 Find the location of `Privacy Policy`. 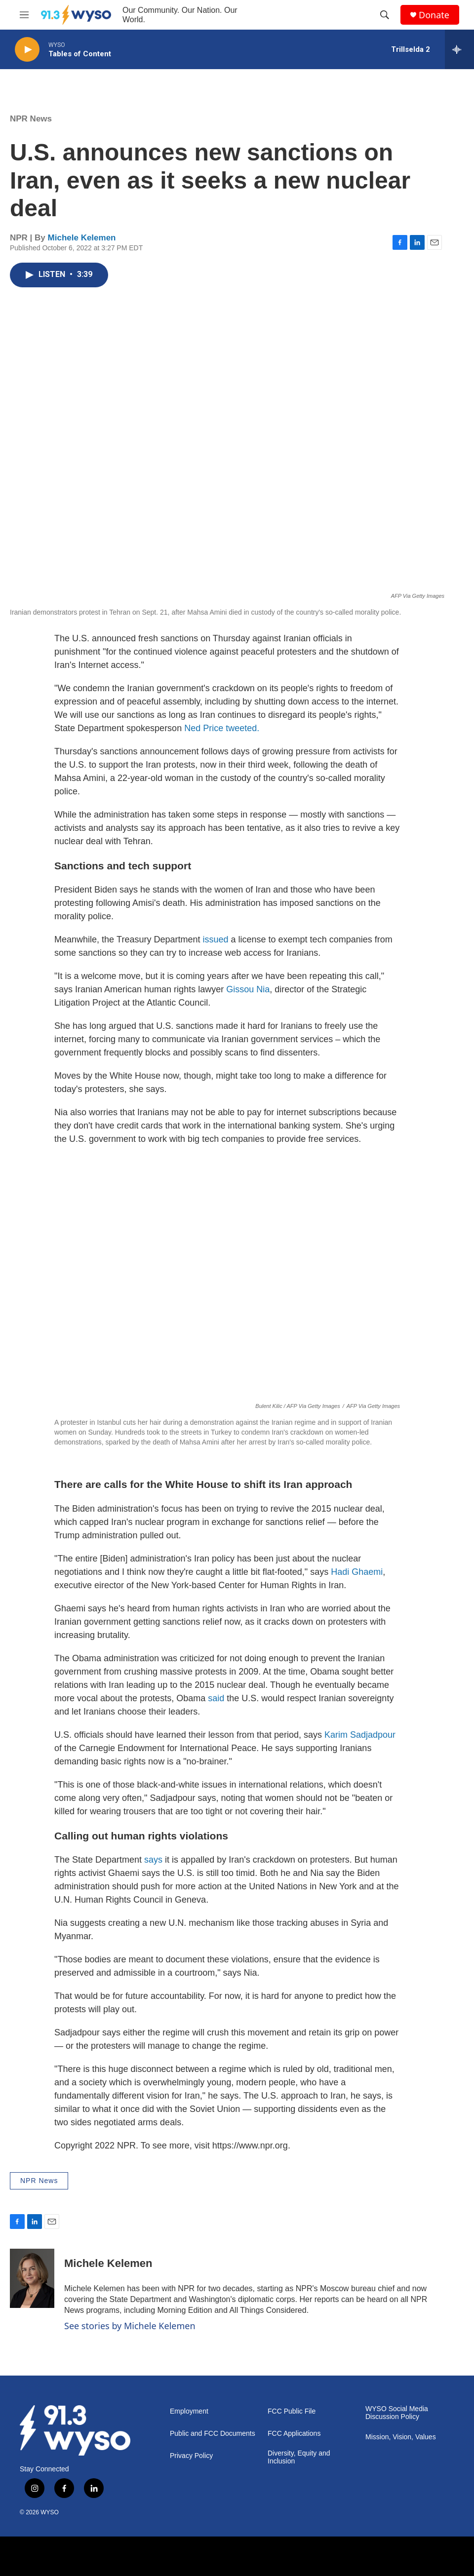

Privacy Policy is located at coordinates (191, 2455).